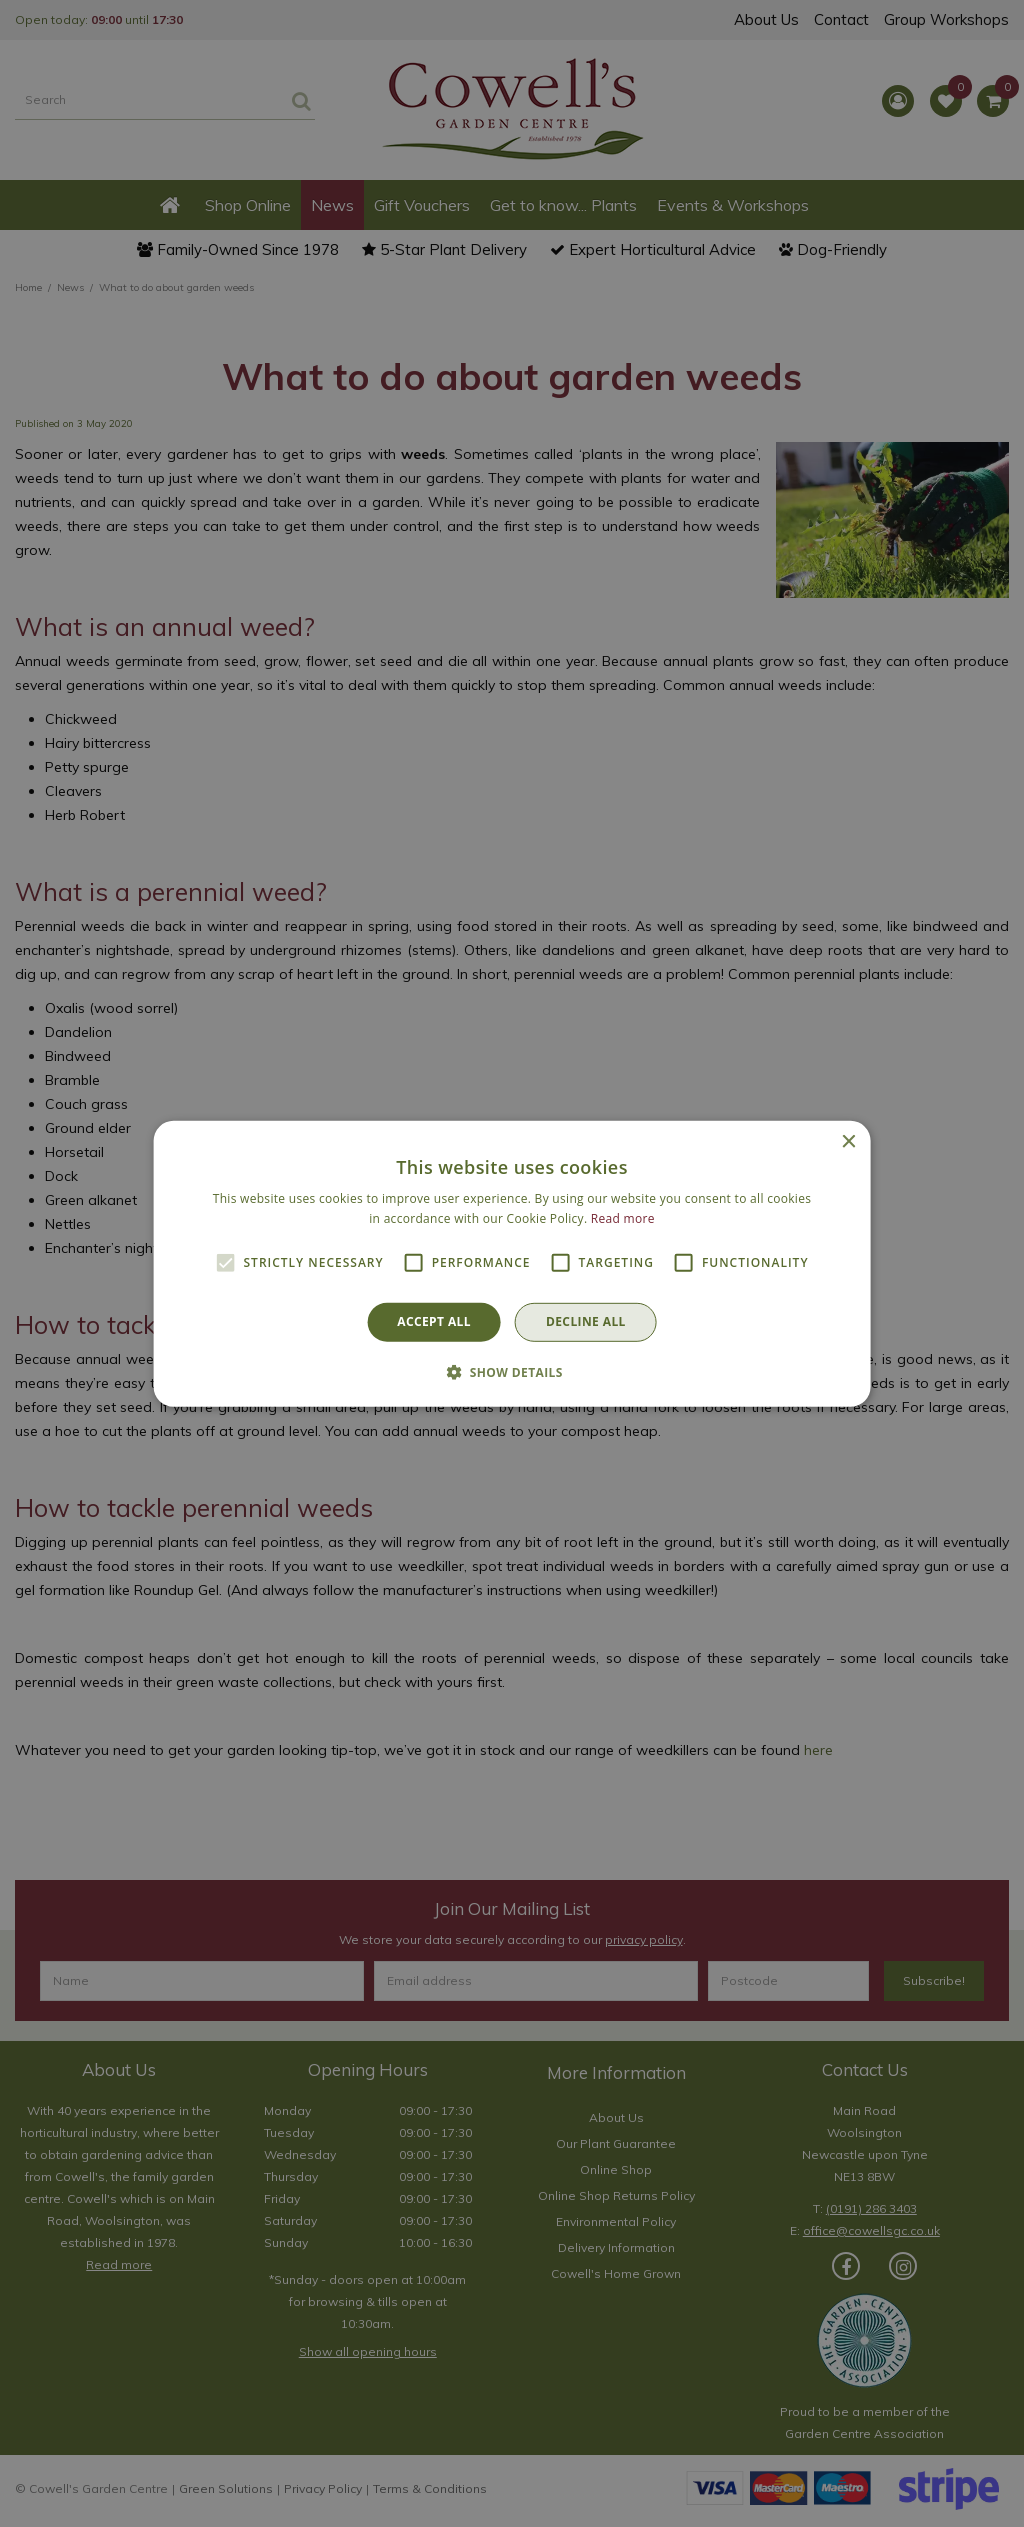 The height and width of the screenshot is (2527, 1024). Describe the element at coordinates (847, 1141) in the screenshot. I see `× [button]` at that location.